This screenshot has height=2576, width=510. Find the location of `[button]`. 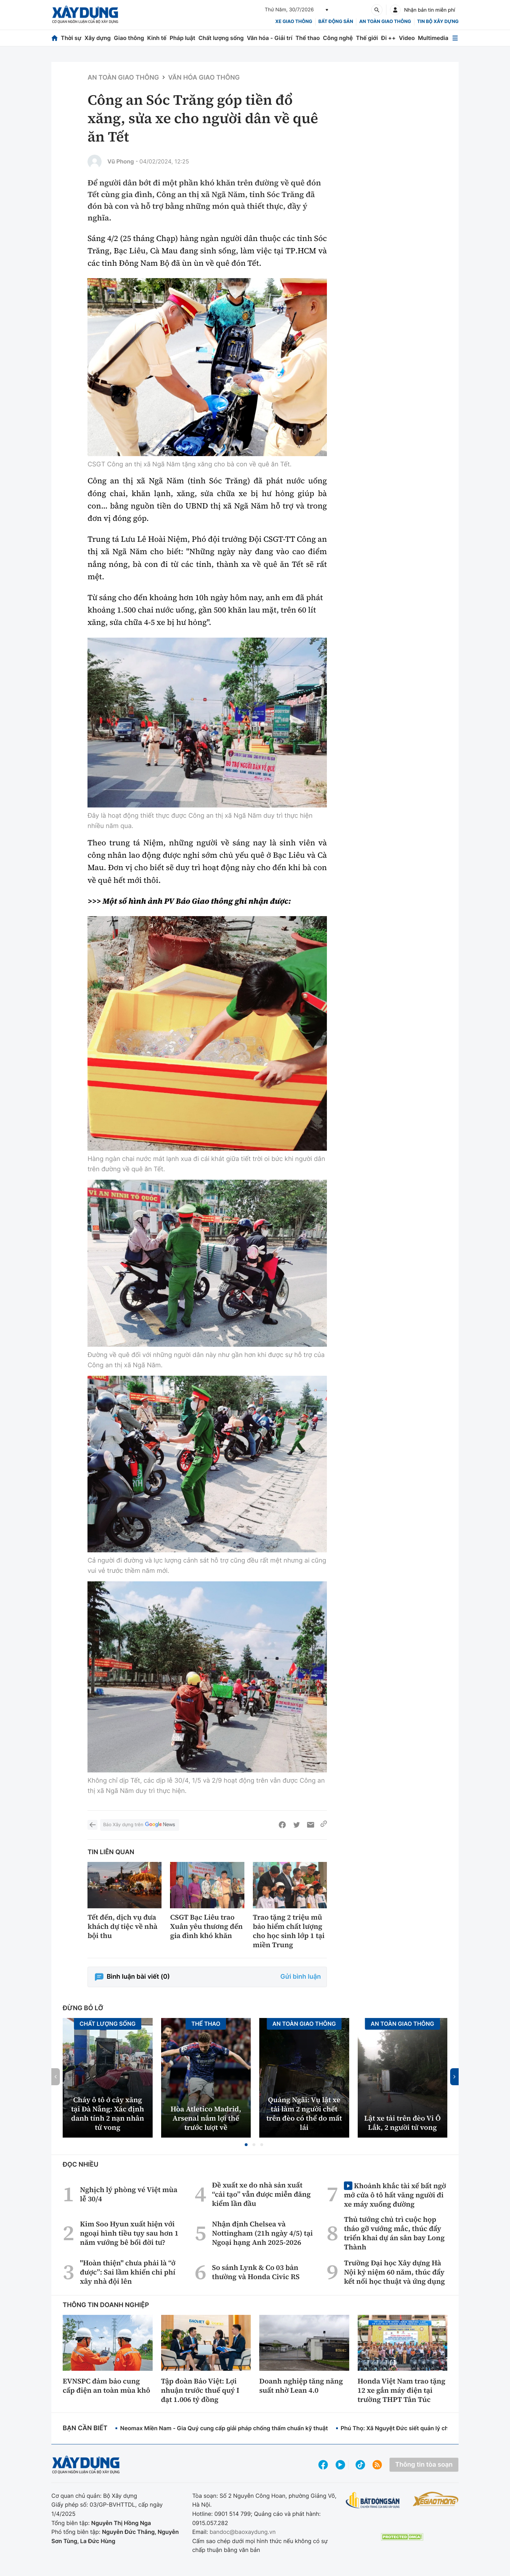

[button] is located at coordinates (246, 2144).